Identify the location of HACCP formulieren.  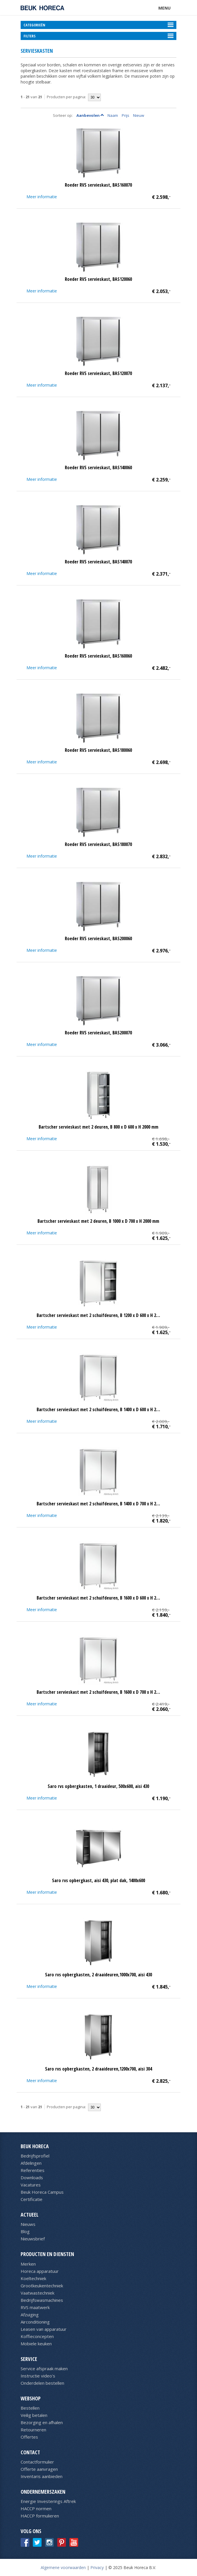
(40, 2516).